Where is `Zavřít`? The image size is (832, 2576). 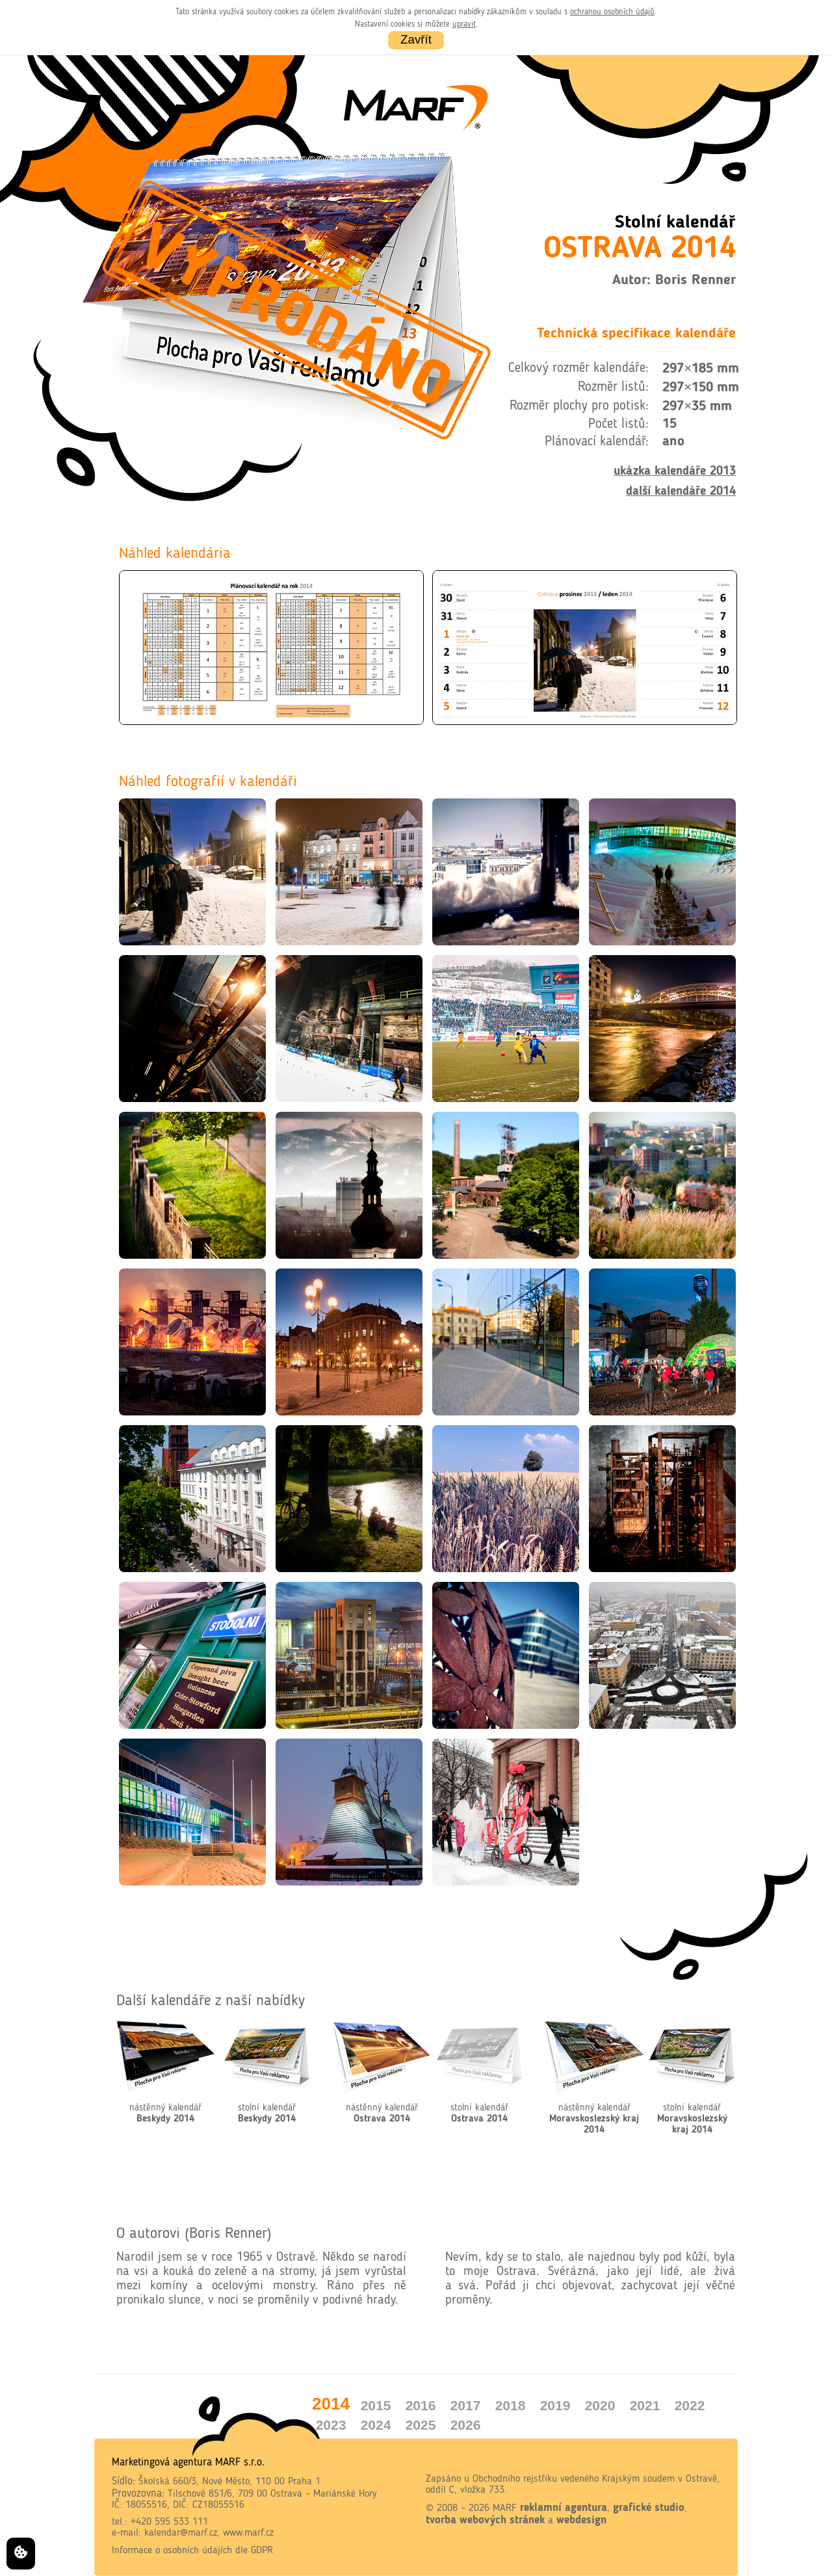 Zavřít is located at coordinates (416, 39).